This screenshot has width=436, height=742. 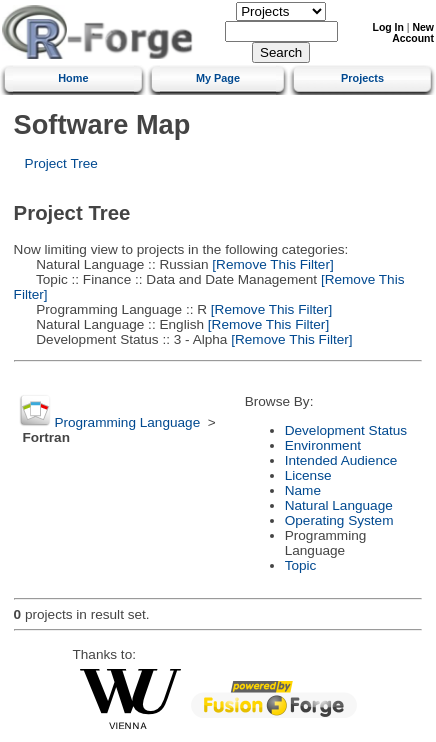 What do you see at coordinates (73, 78) in the screenshot?
I see `Home` at bounding box center [73, 78].